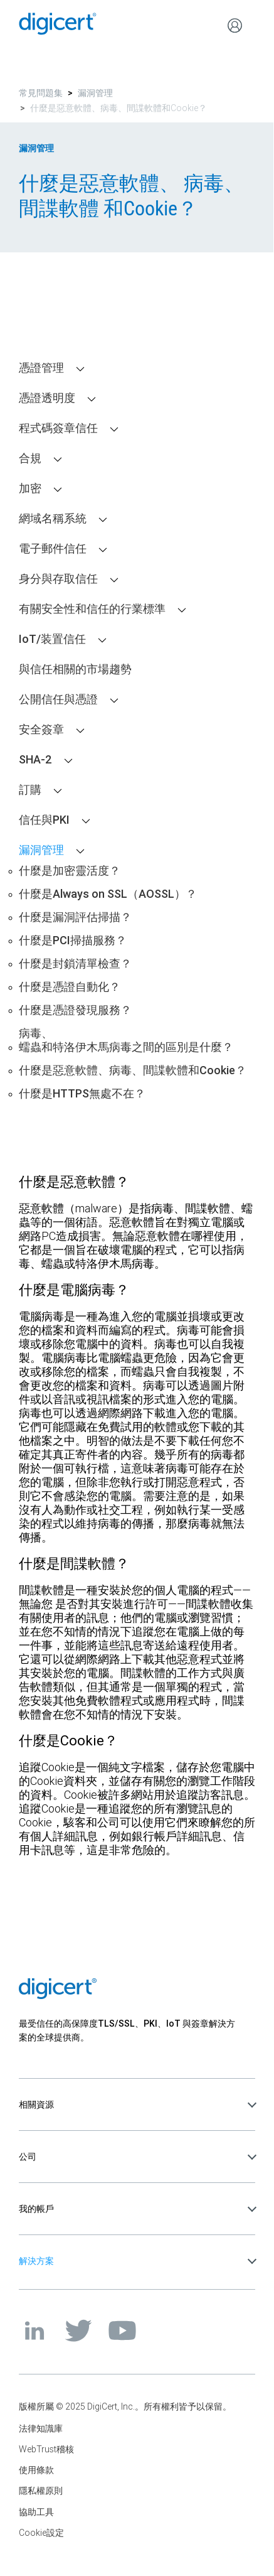 This screenshot has width=274, height=2576. What do you see at coordinates (58, 428) in the screenshot?
I see `程式碼簽章信任` at bounding box center [58, 428].